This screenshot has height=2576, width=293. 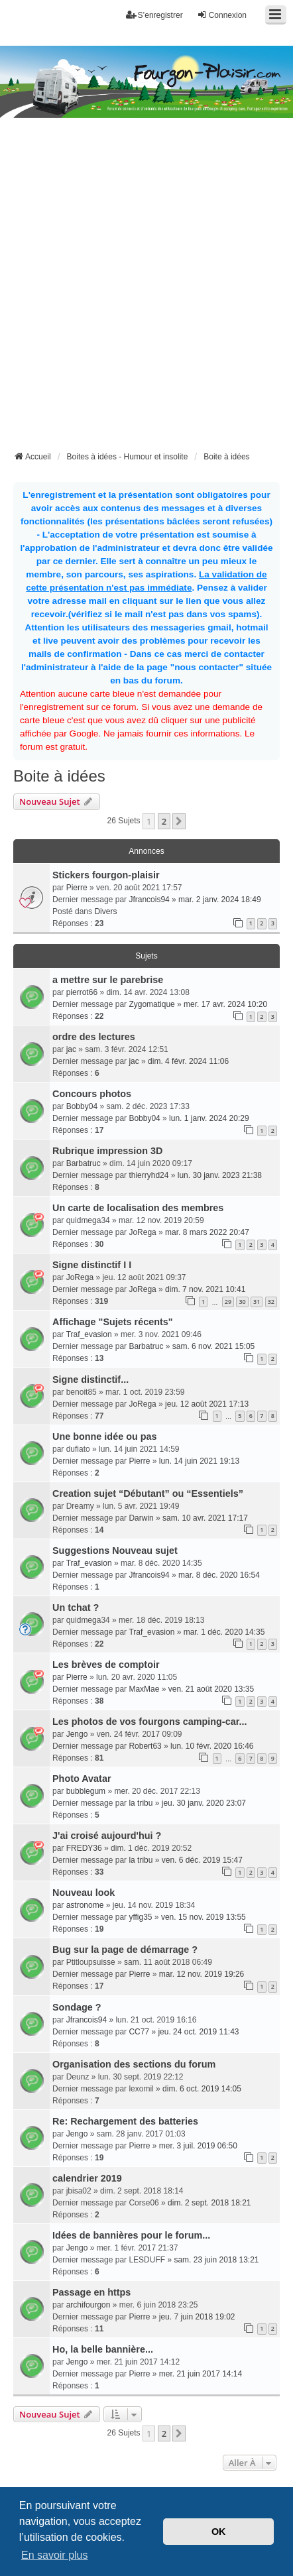 I want to click on Darwin, so click(x=141, y=1518).